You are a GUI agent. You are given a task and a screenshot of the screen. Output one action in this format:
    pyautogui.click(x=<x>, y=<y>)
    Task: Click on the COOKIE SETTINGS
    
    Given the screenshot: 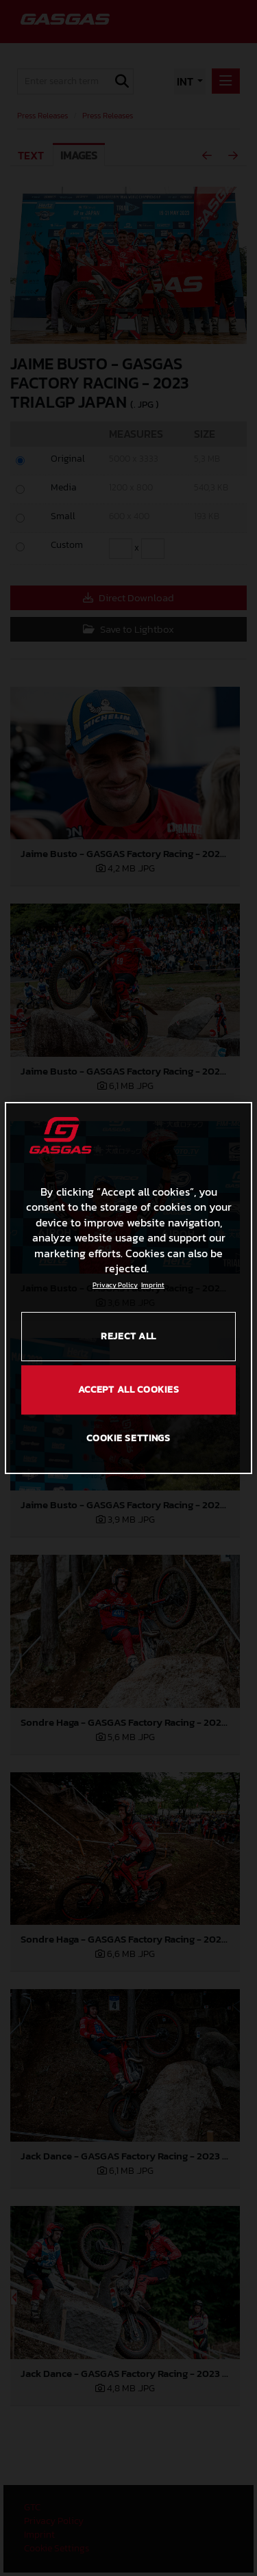 What is the action you would take?
    pyautogui.click(x=128, y=1438)
    